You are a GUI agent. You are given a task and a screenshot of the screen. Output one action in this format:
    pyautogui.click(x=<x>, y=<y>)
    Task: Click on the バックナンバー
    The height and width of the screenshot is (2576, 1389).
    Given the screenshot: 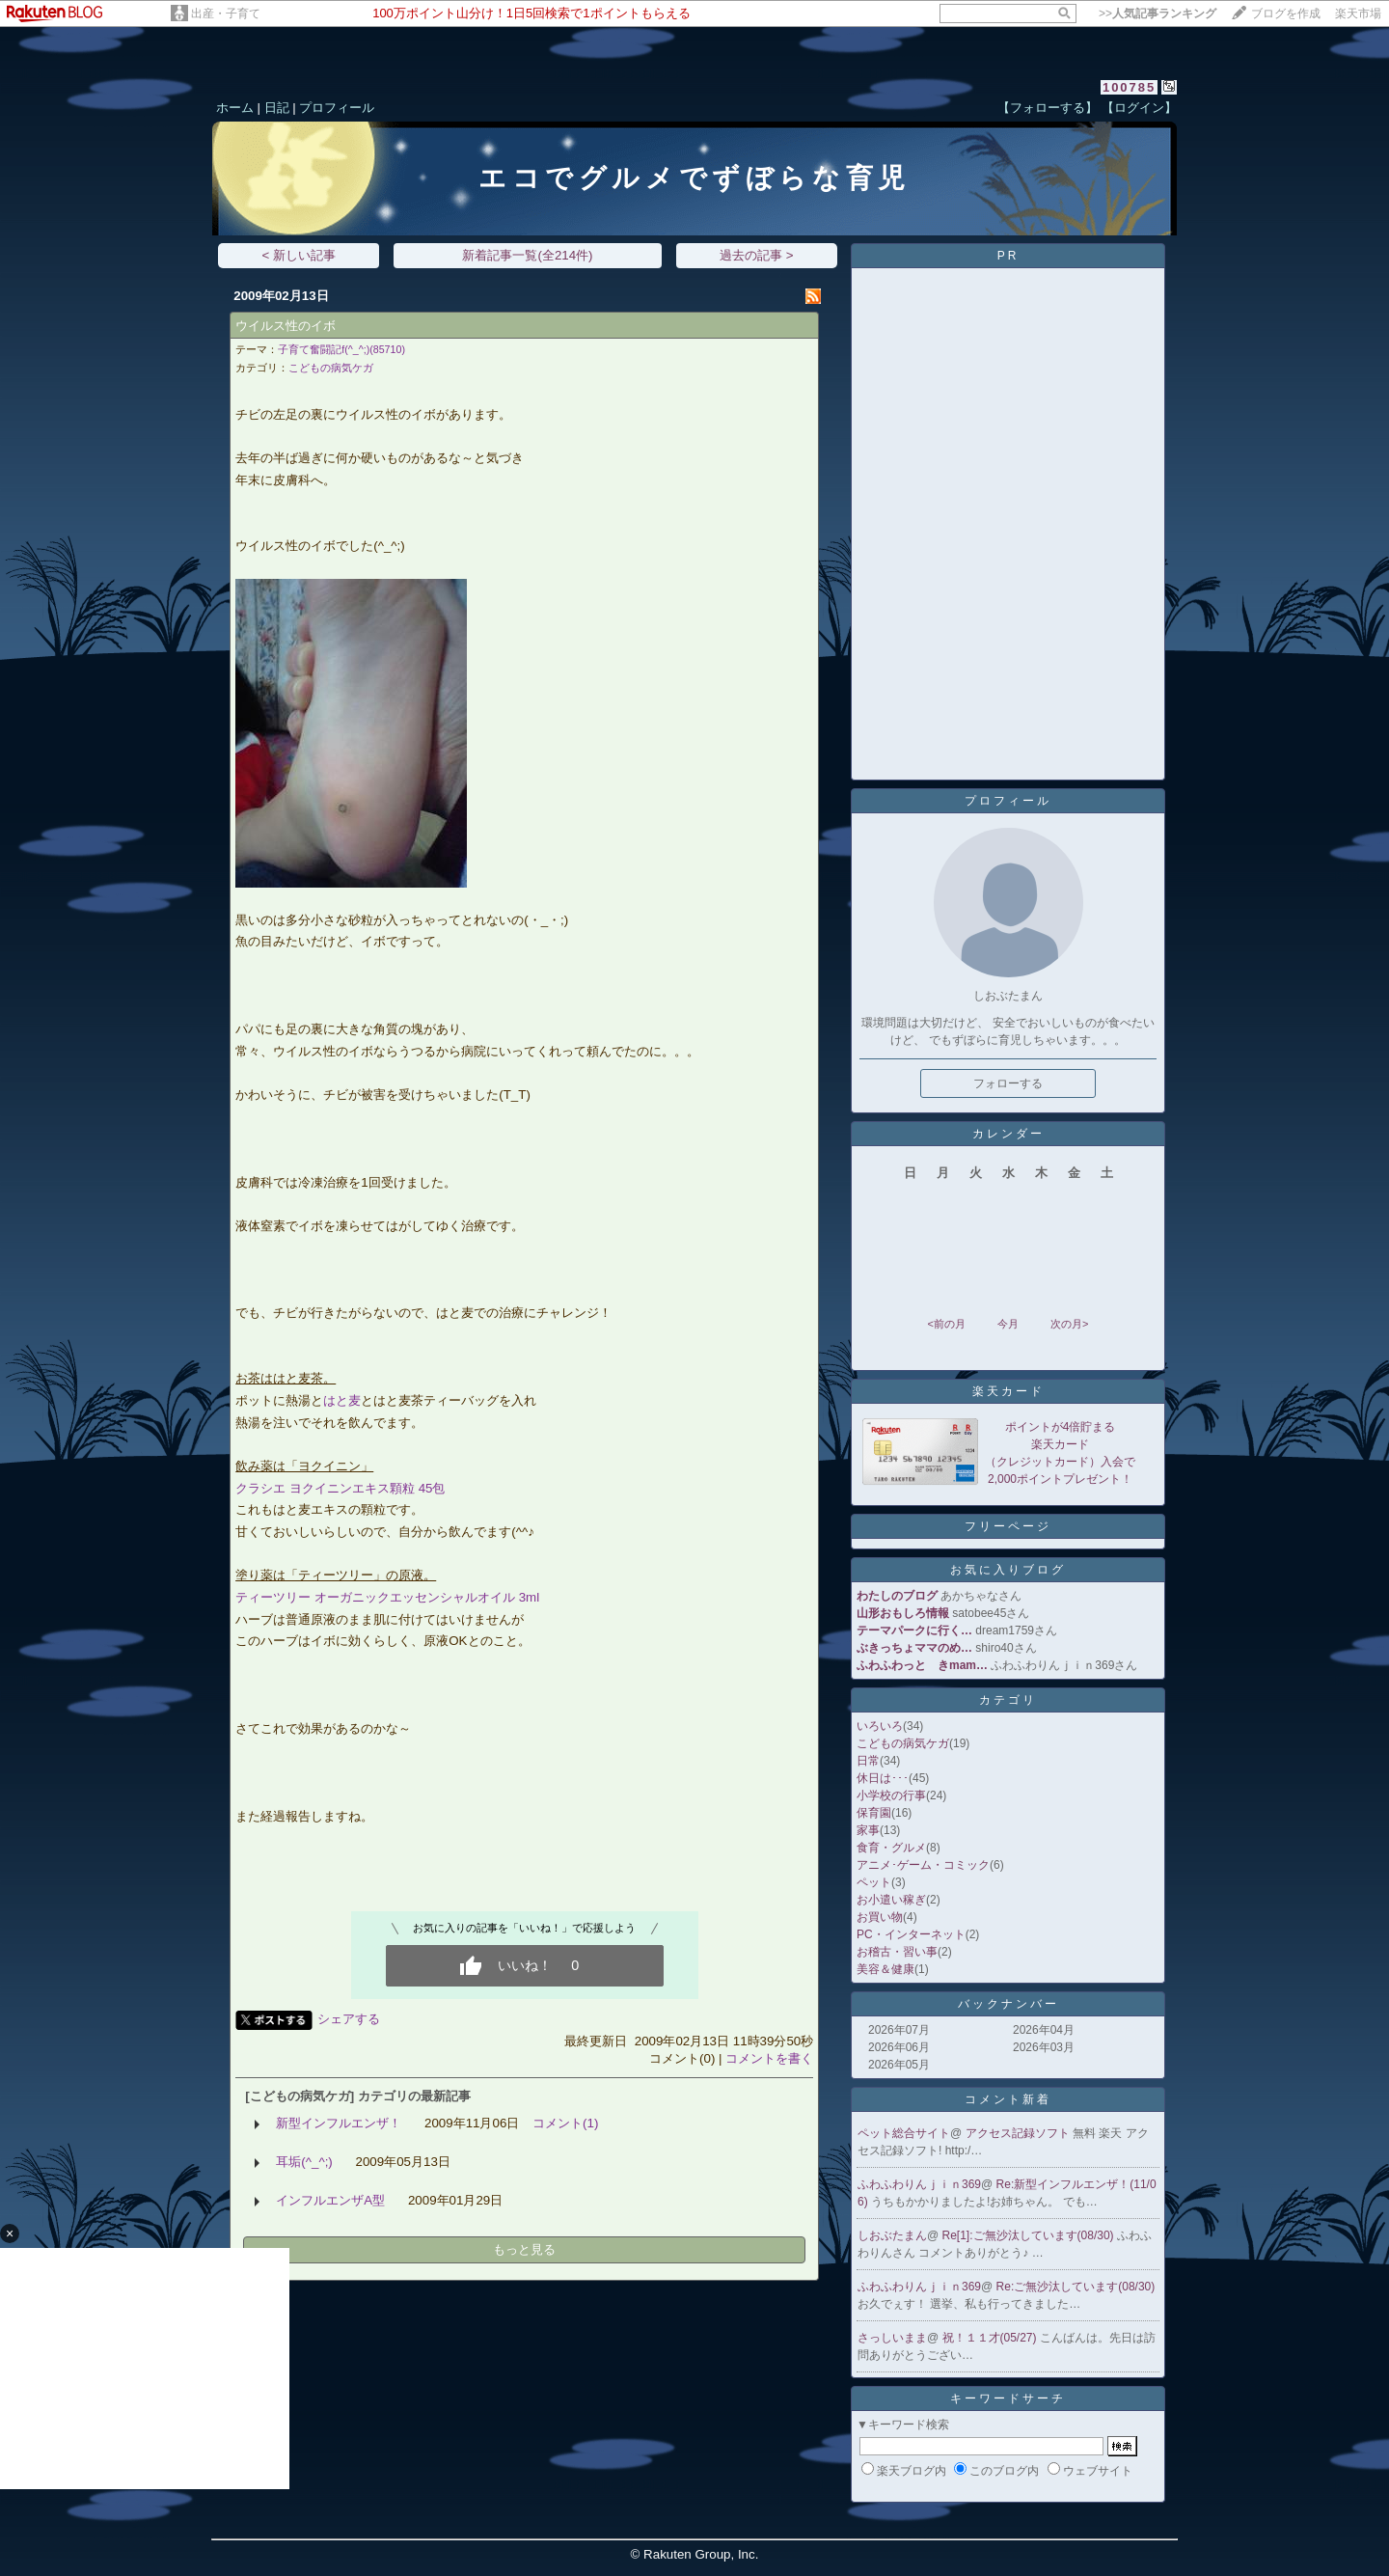 What is the action you would take?
    pyautogui.click(x=1008, y=2004)
    